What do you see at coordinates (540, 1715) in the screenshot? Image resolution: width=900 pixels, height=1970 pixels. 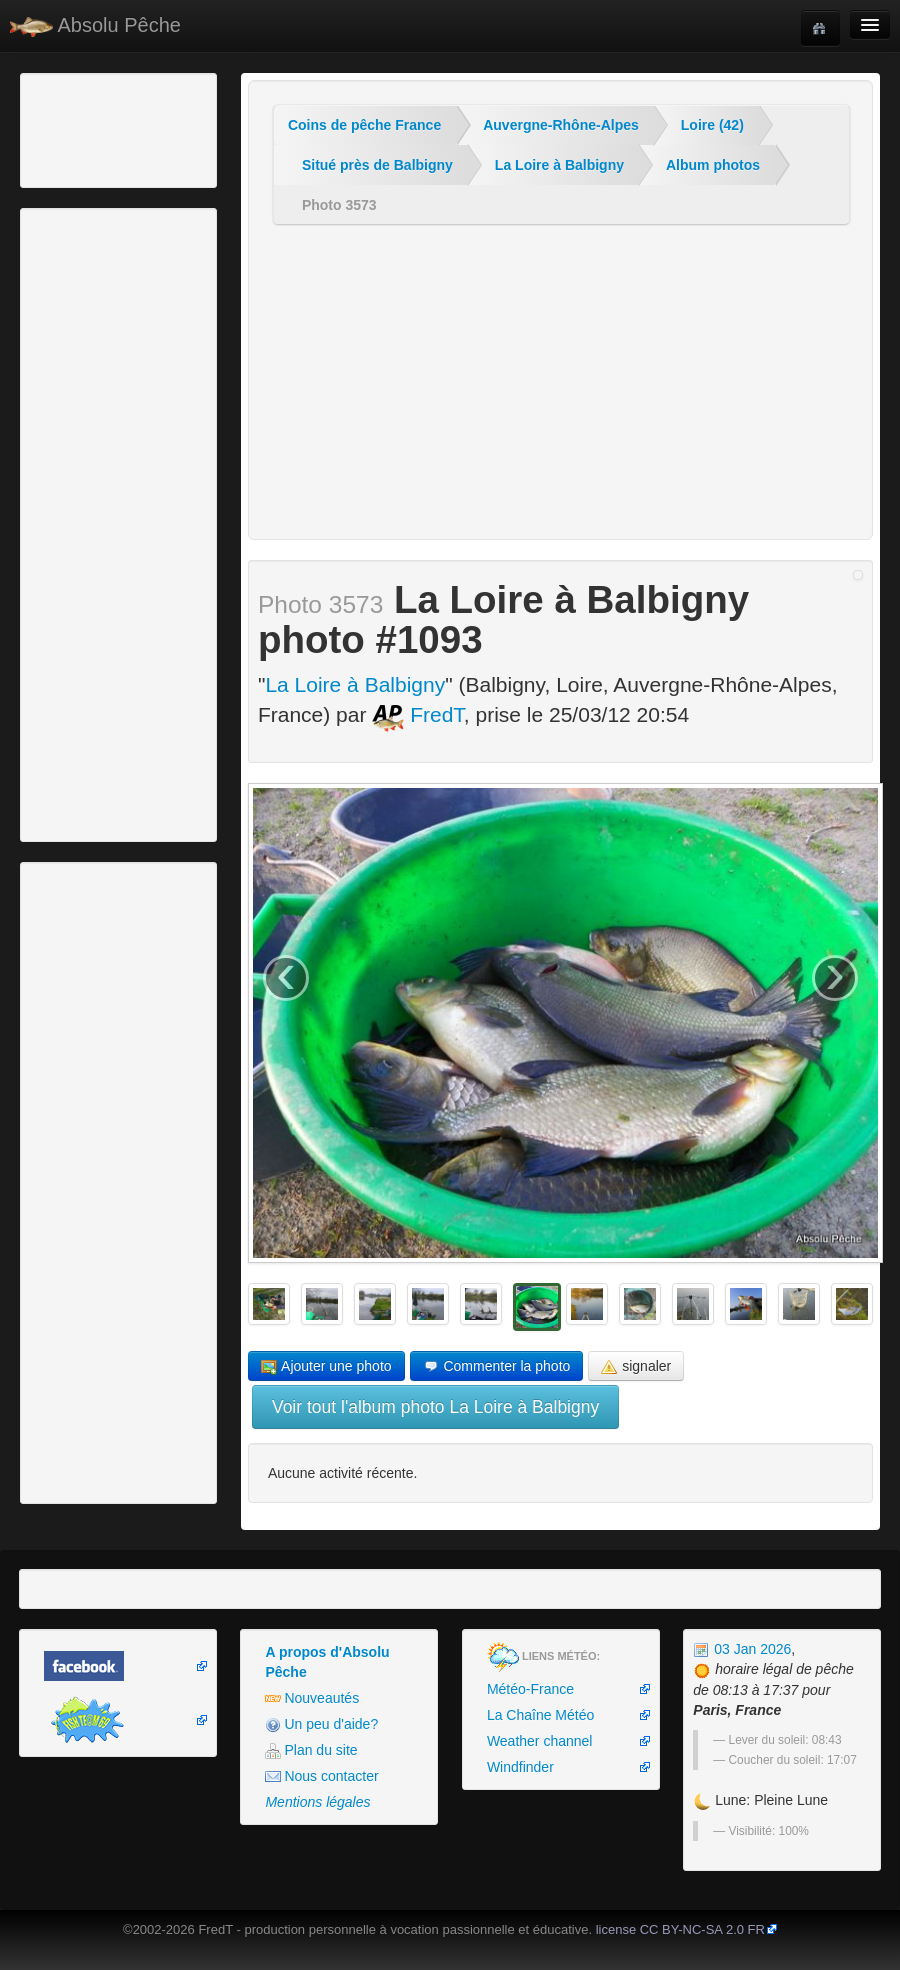 I see `La Chaîne Météo` at bounding box center [540, 1715].